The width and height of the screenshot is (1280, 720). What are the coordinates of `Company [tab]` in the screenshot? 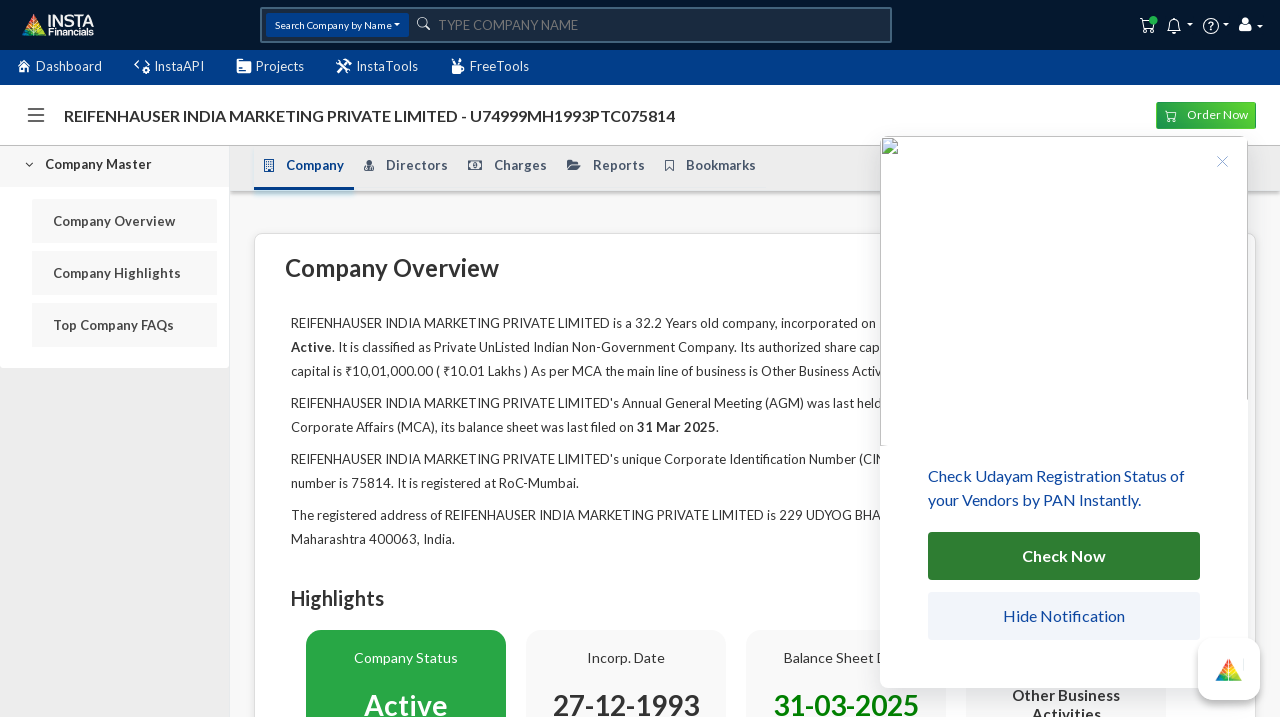 It's located at (304, 165).